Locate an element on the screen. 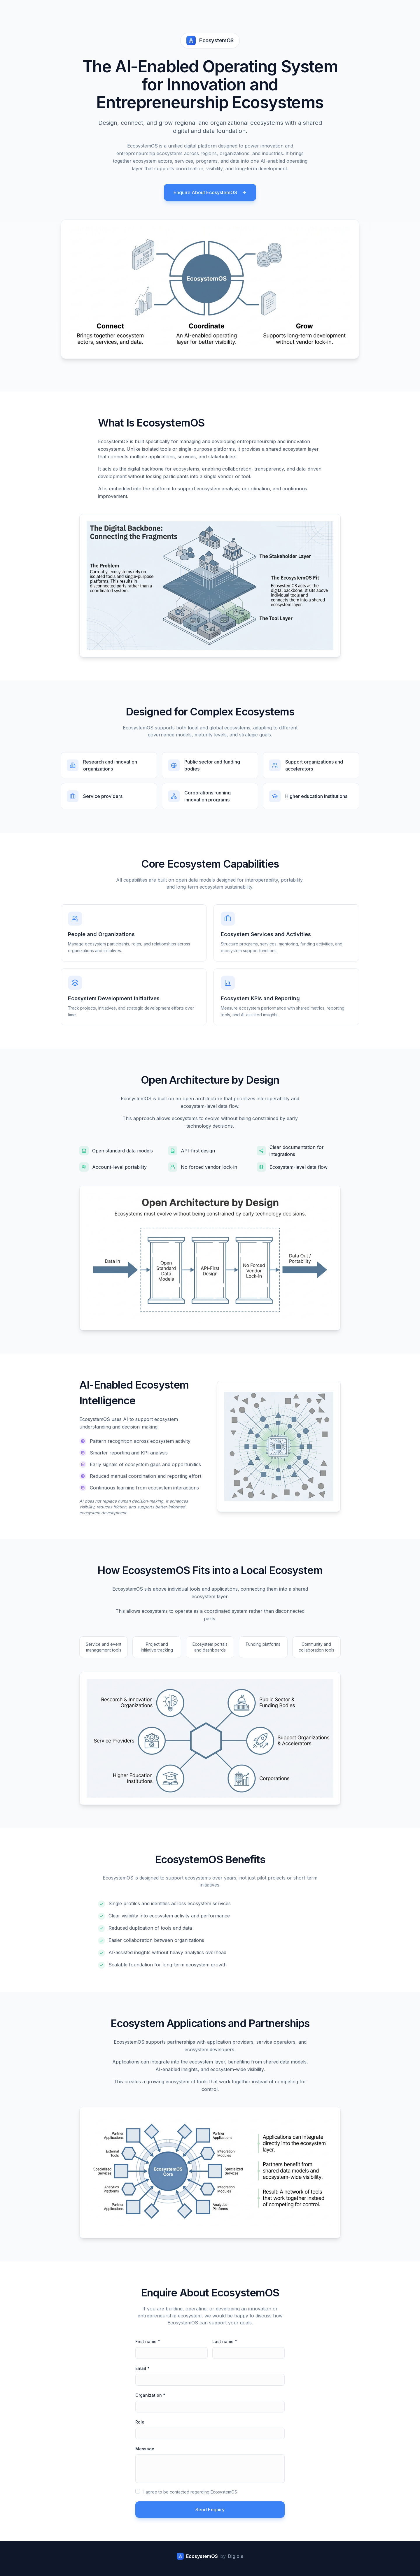 The width and height of the screenshot is (420, 2576). Role is located at coordinates (139, 2421).